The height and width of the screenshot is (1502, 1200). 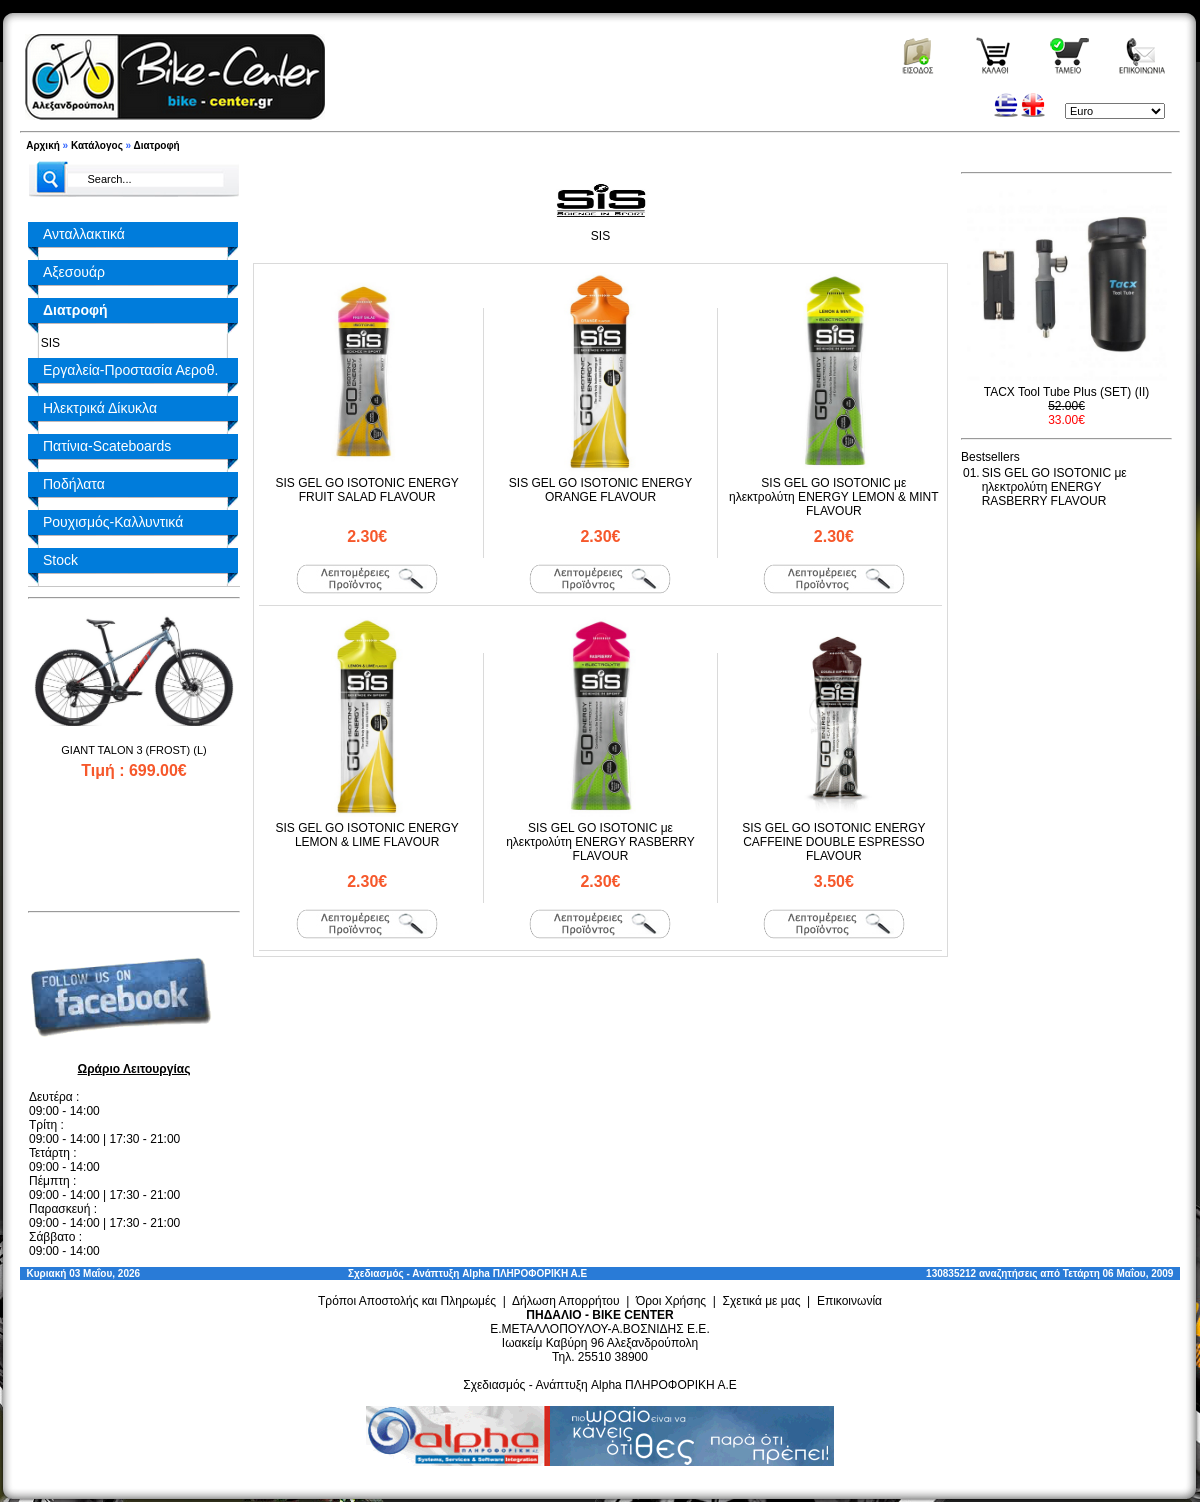 I want to click on Τρόποι Αποστολής και Πληρωμές, so click(x=407, y=1301).